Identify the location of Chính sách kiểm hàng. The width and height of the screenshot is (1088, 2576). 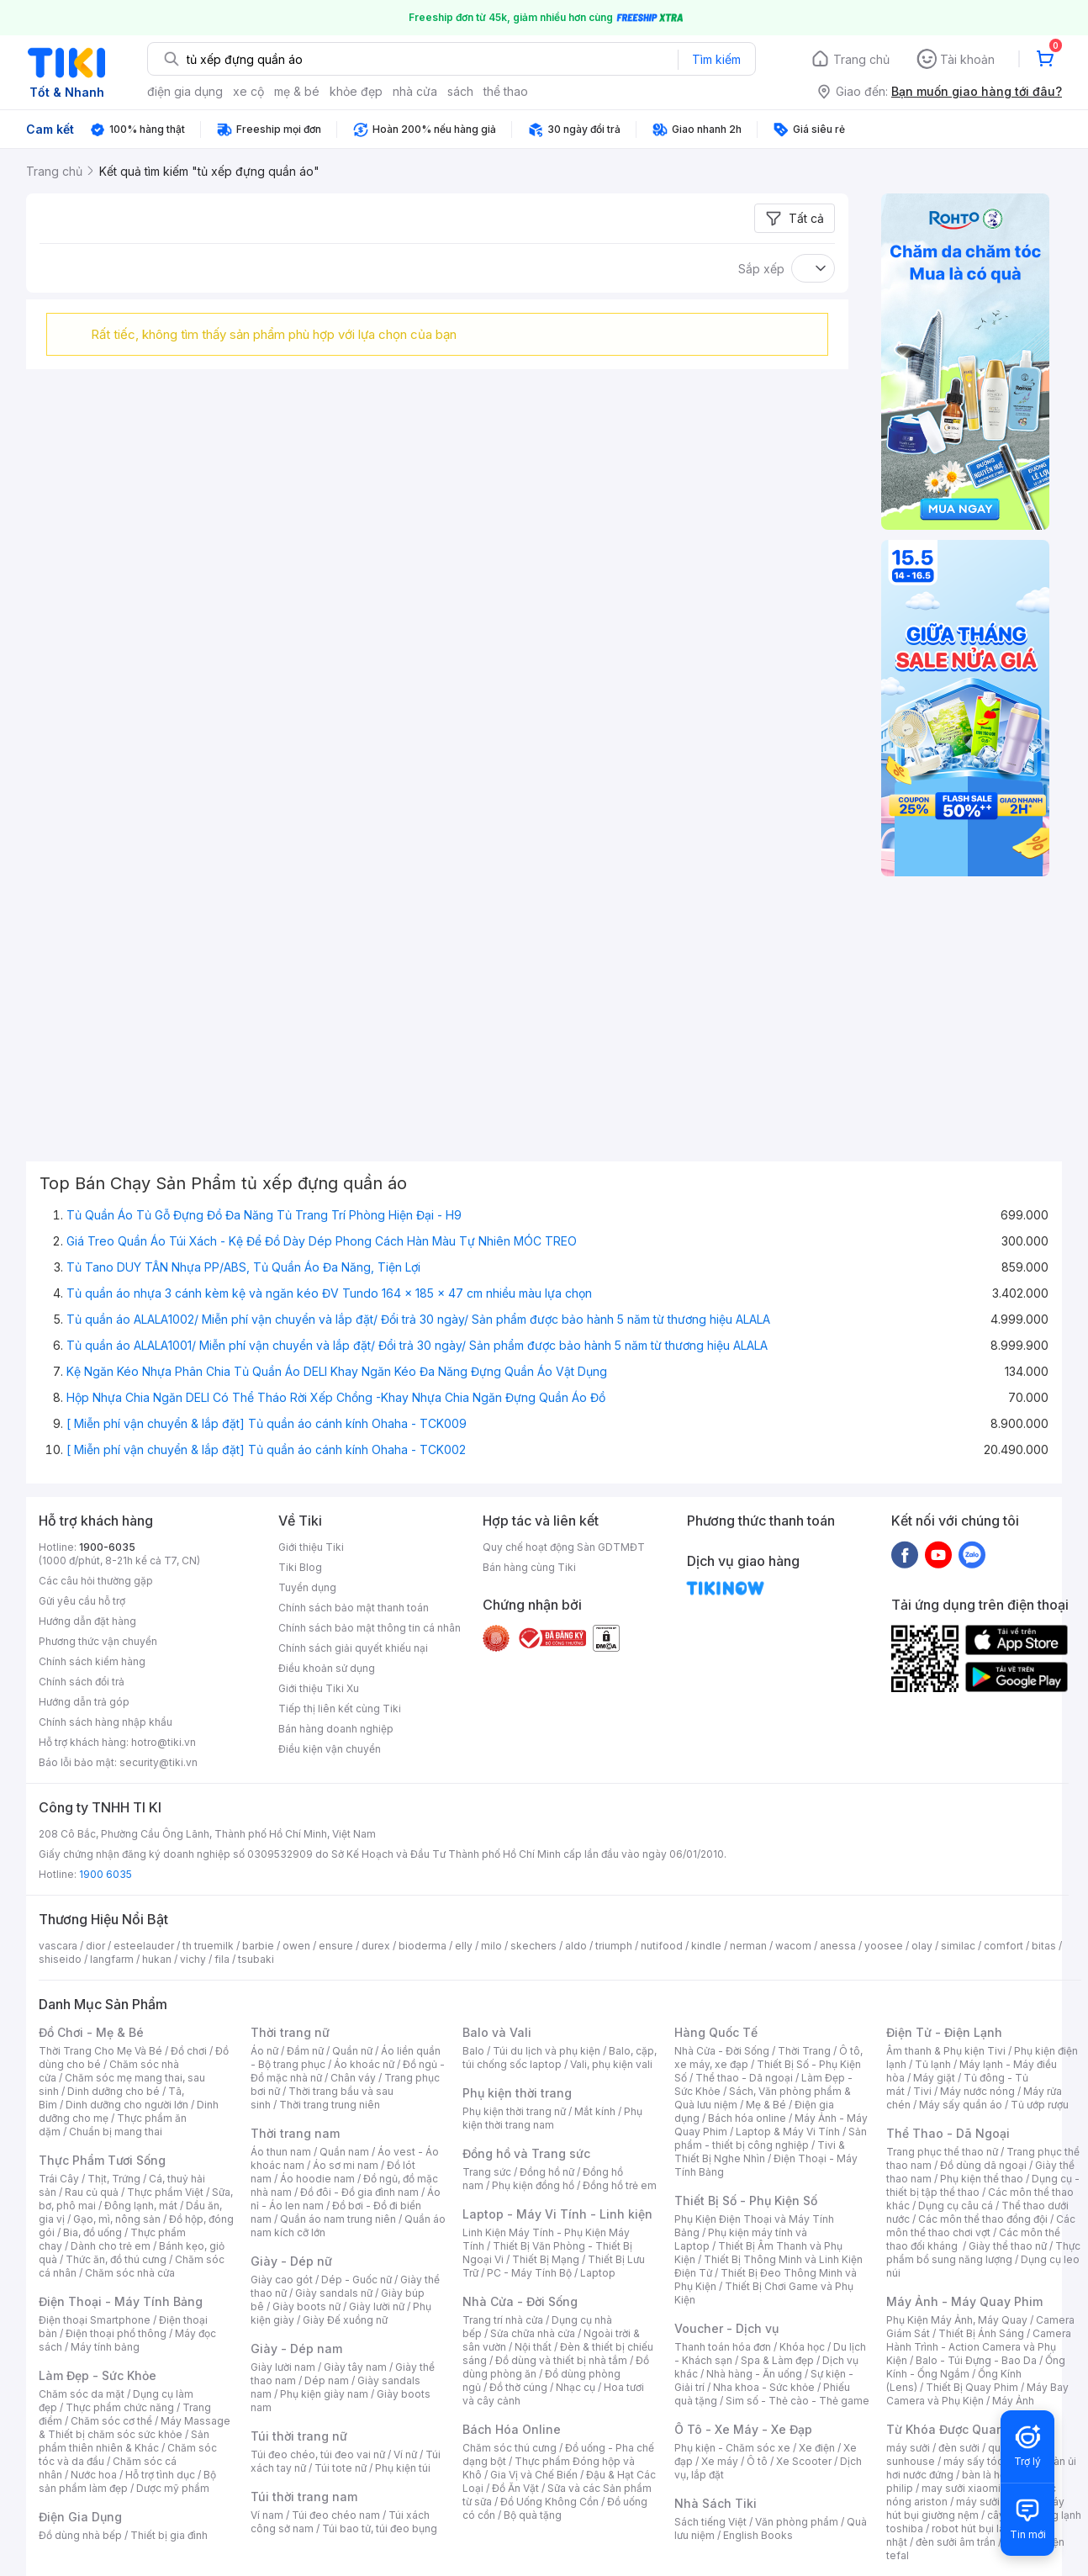
(92, 1661).